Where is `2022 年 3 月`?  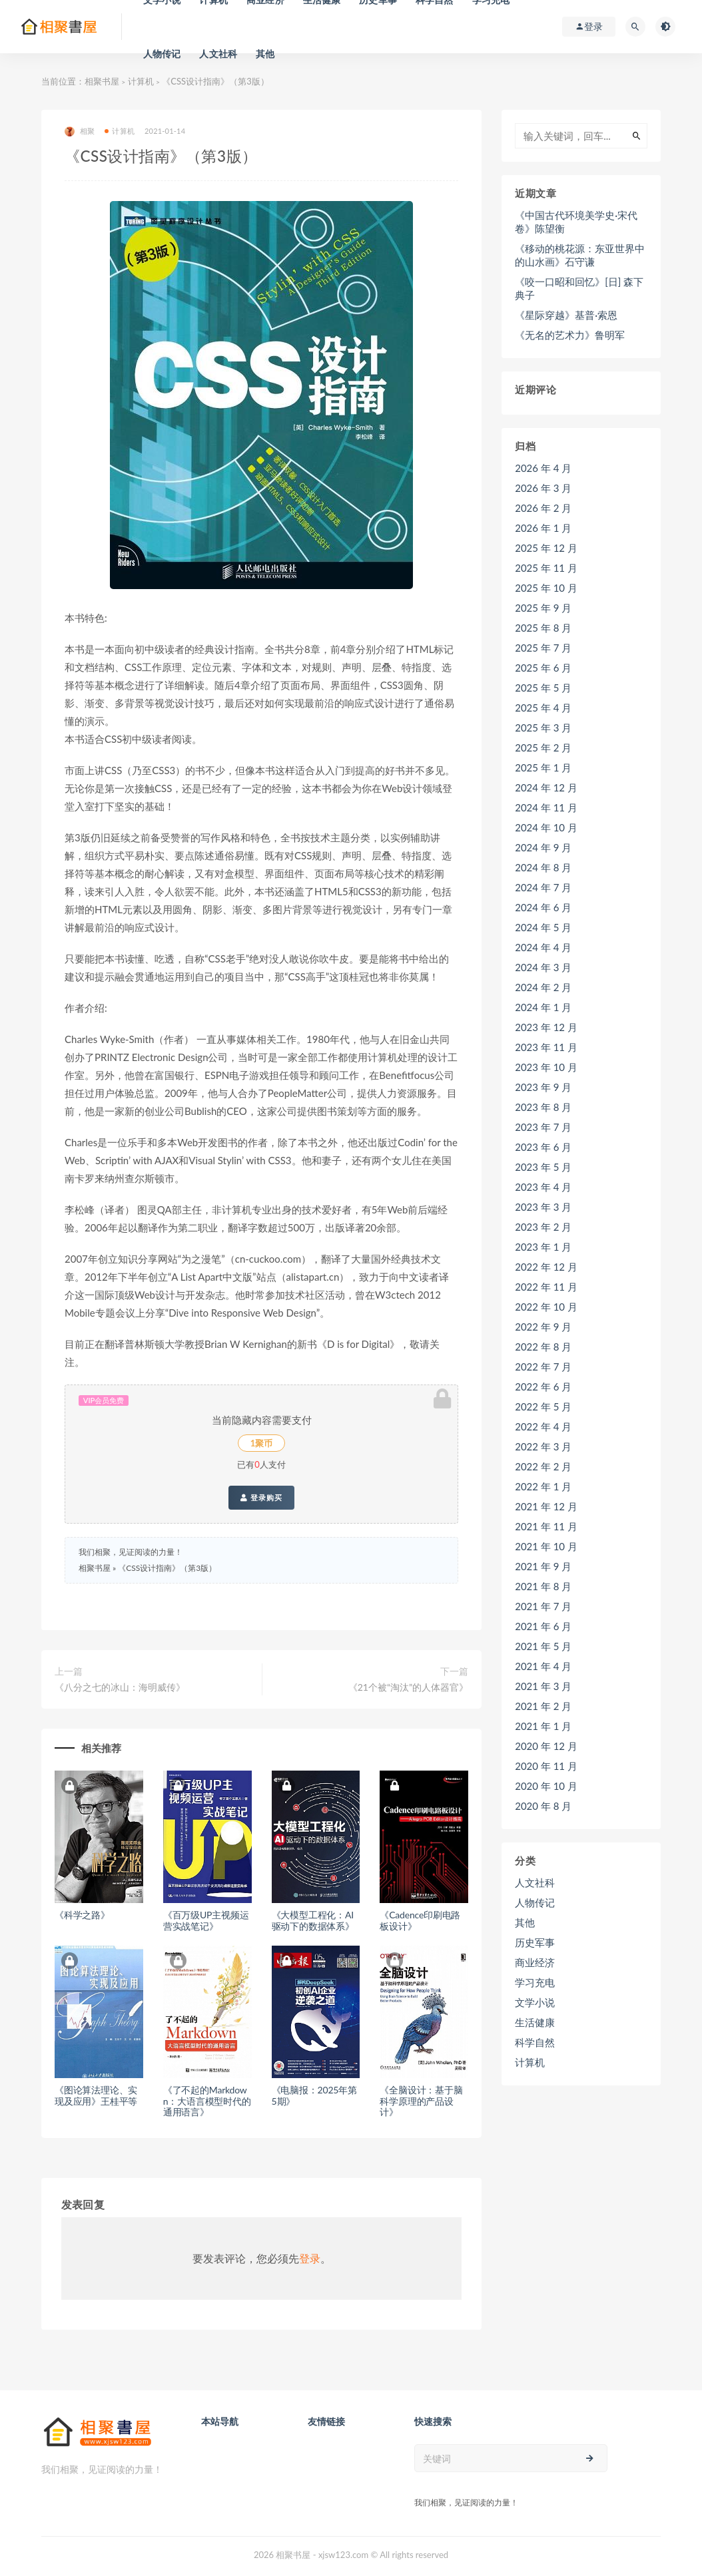
2022 年 3 月 is located at coordinates (543, 1446).